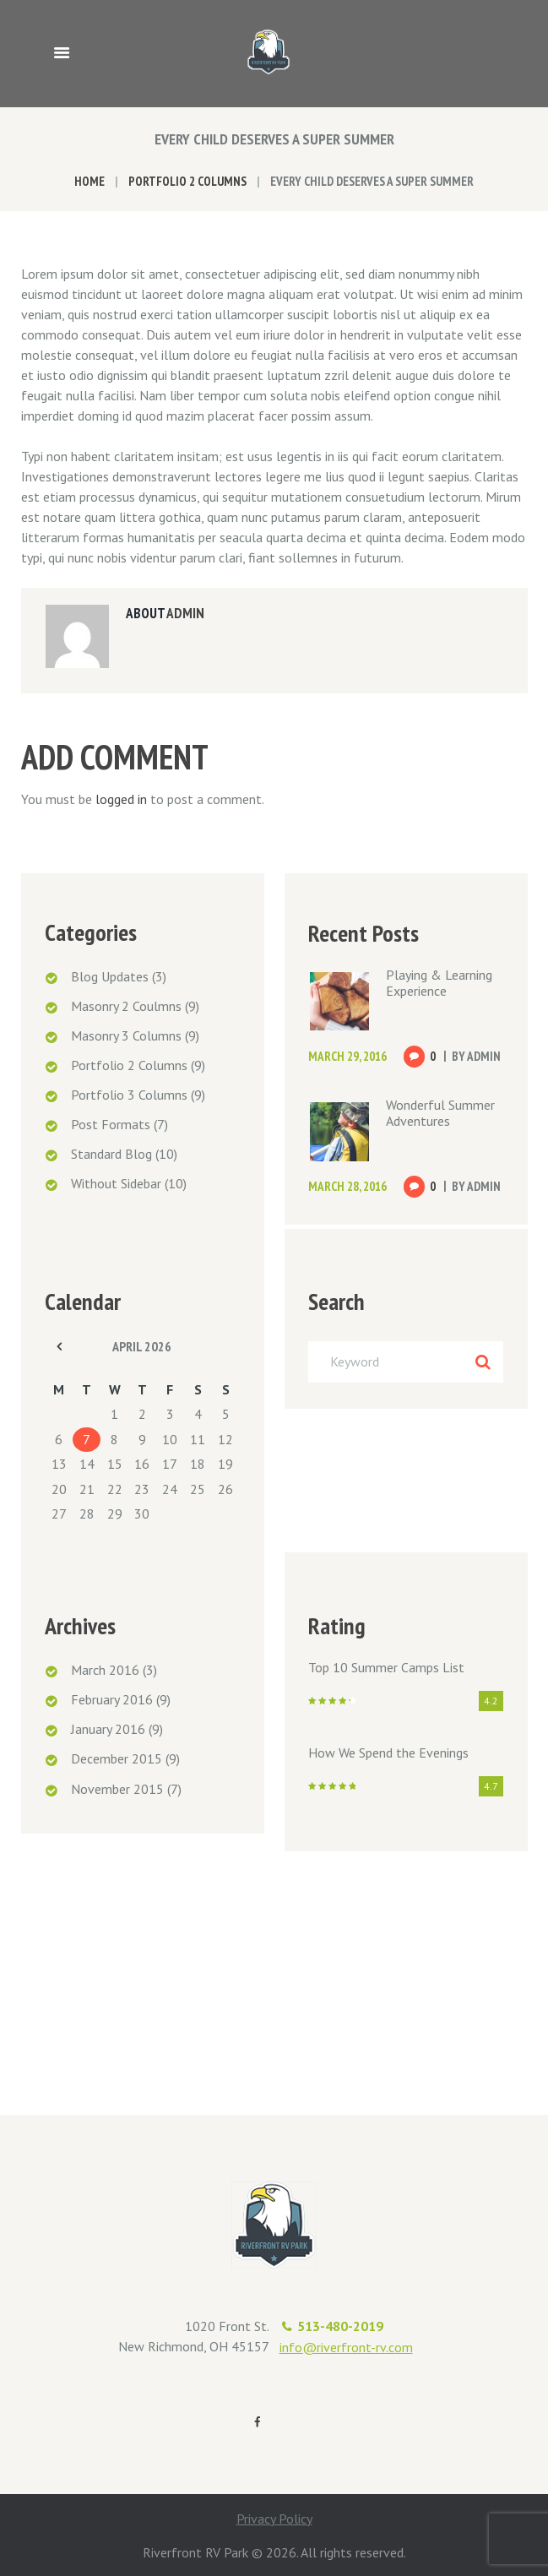 Image resolution: width=548 pixels, height=2576 pixels. Describe the element at coordinates (126, 1005) in the screenshot. I see `Masonry 2 Coulmns` at that location.